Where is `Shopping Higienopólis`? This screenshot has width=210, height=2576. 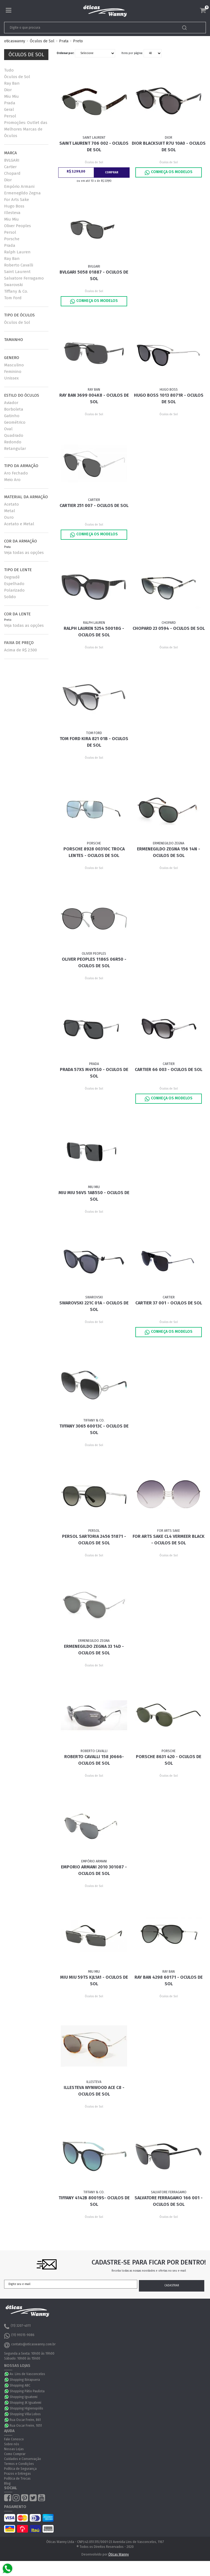
Shopping Higienopólis is located at coordinates (26, 2408).